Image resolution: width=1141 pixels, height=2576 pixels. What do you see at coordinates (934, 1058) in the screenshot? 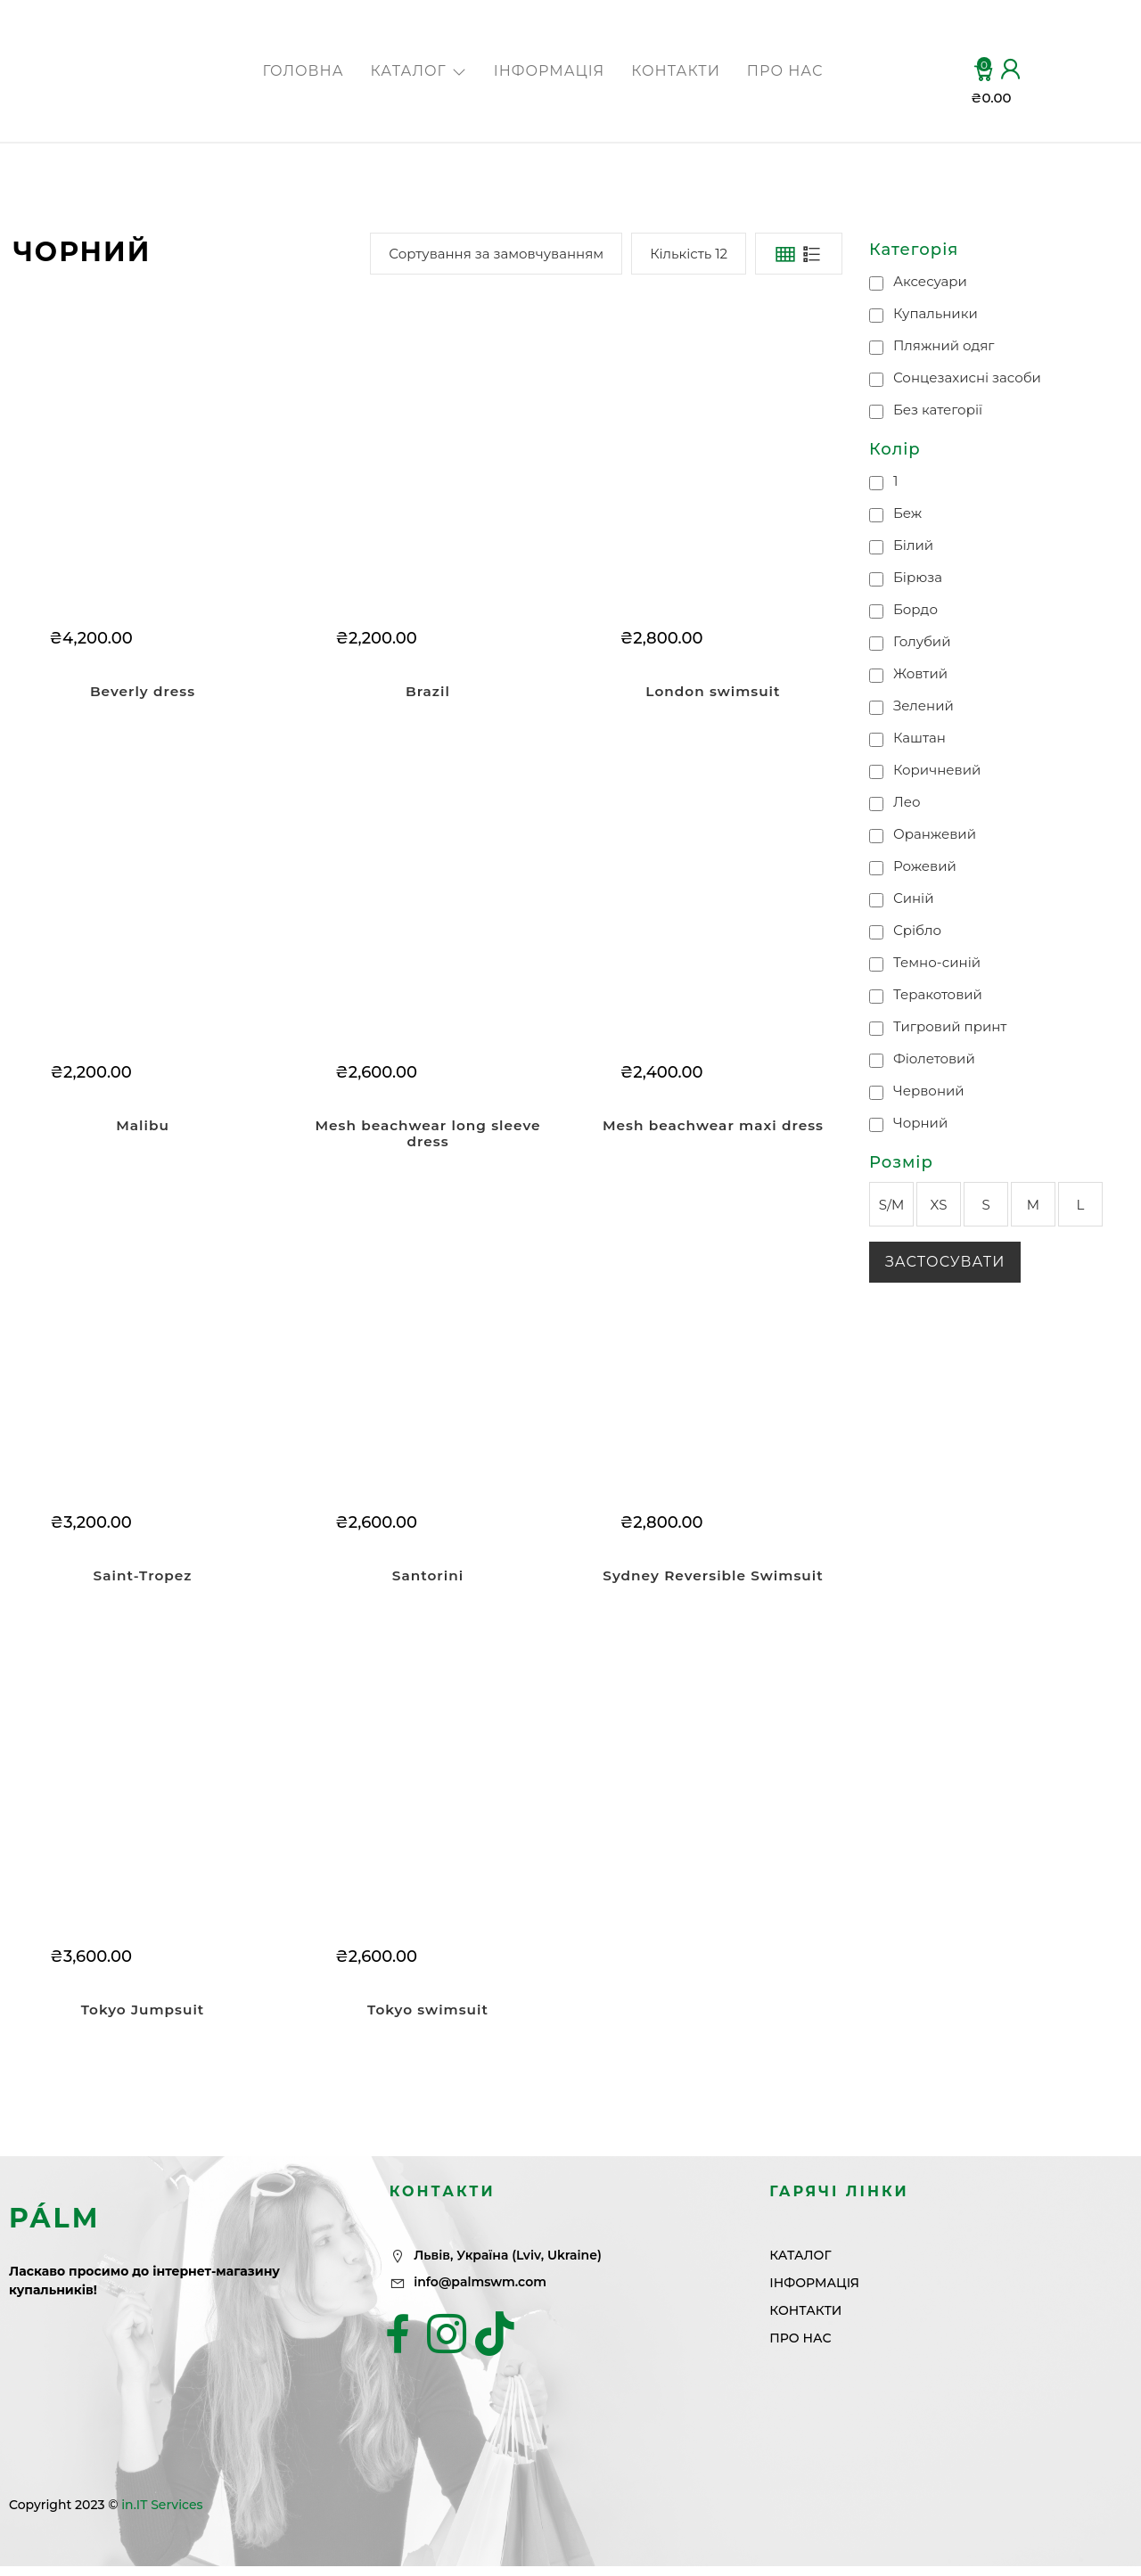
I see `Фіолетовий` at bounding box center [934, 1058].